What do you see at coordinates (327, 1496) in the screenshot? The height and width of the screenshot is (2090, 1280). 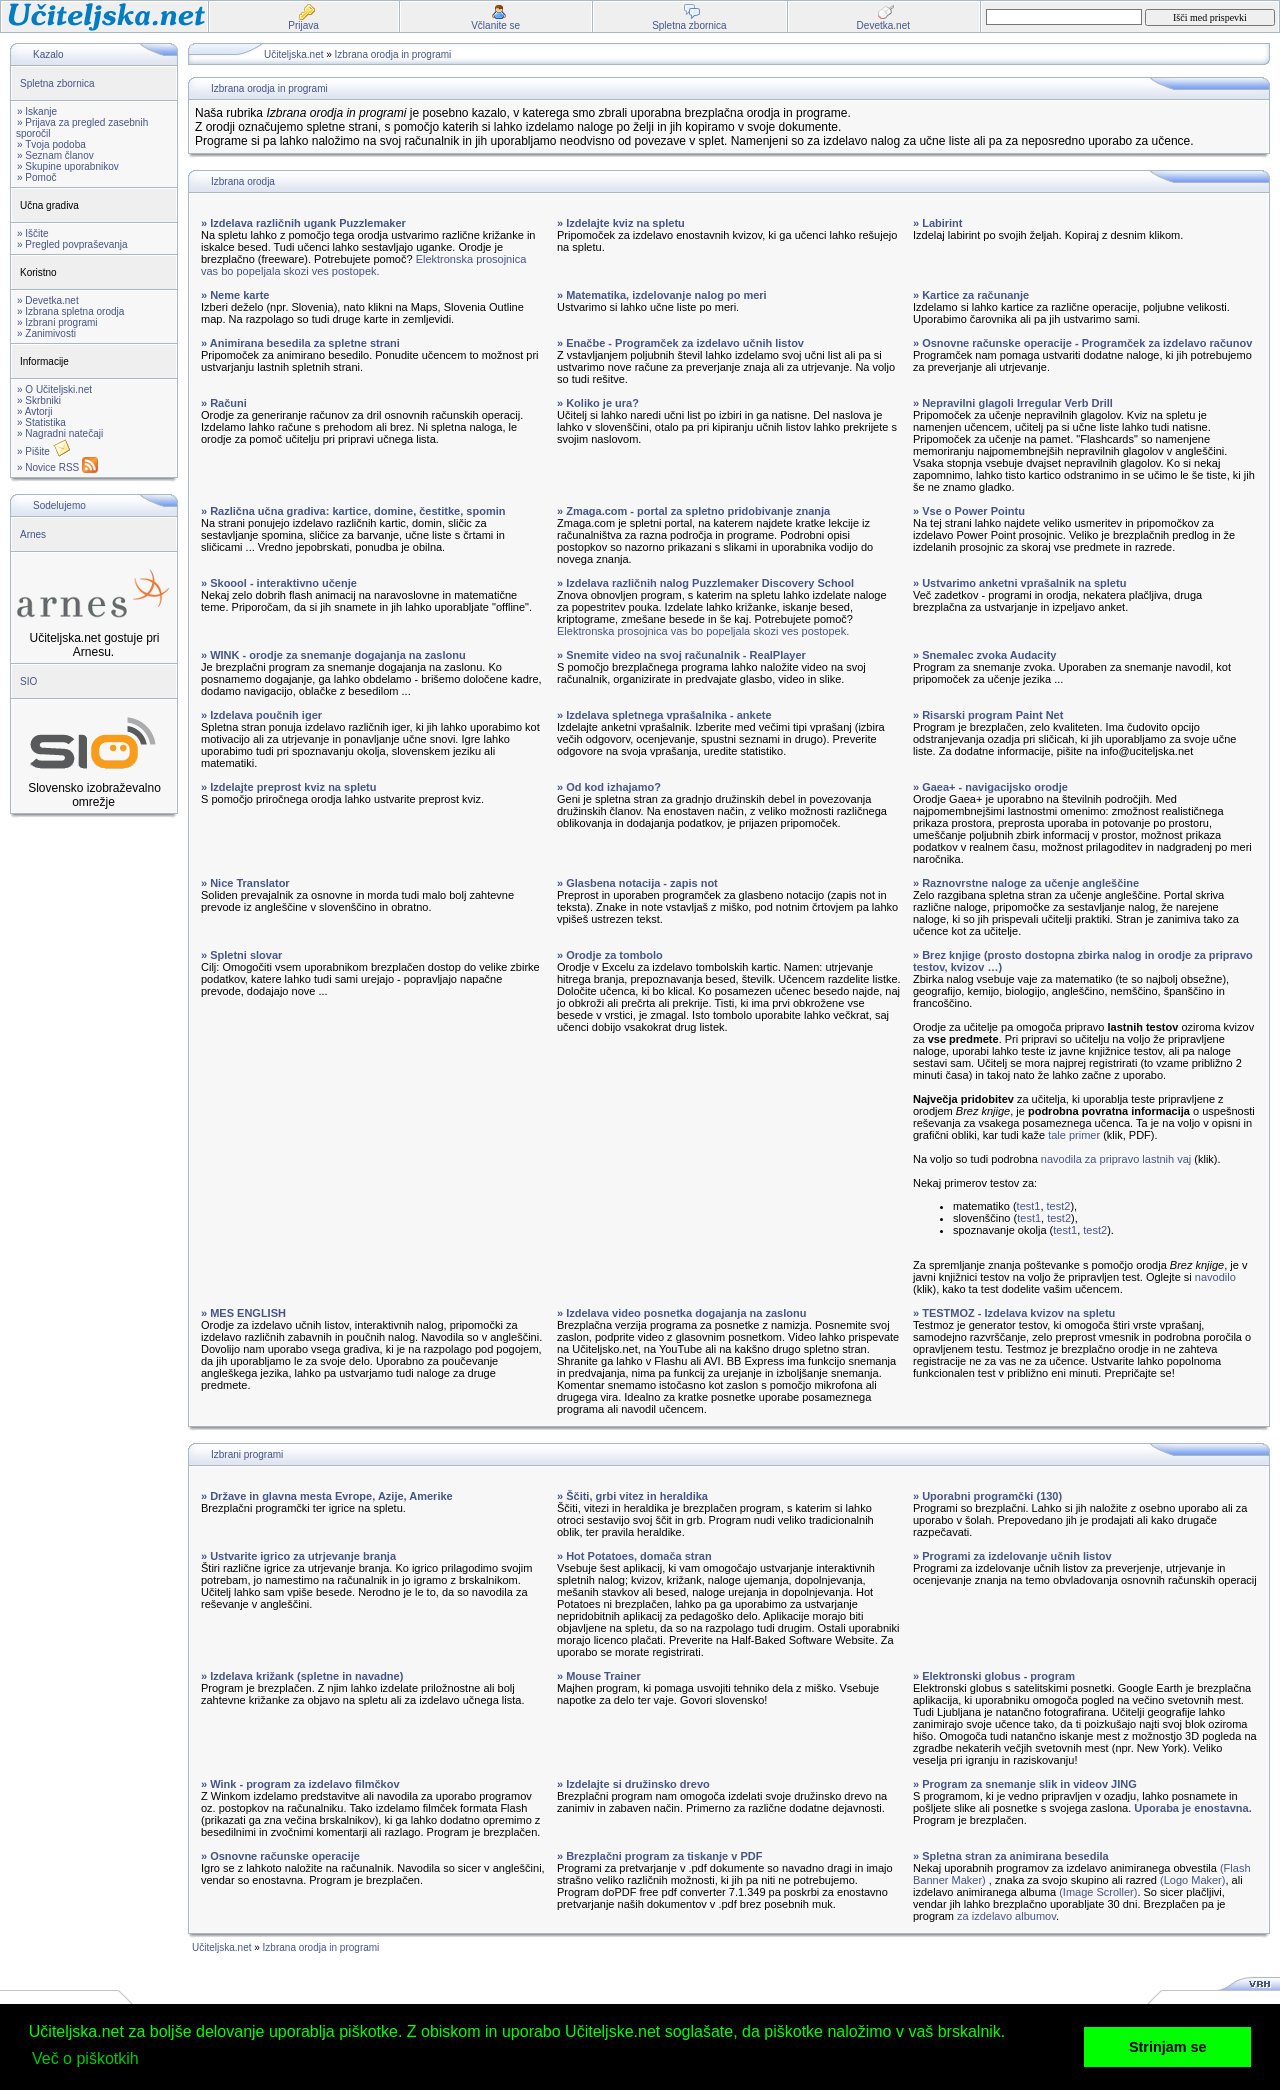 I see `» Države in glavna mesta Evrope, Azije, Amerike` at bounding box center [327, 1496].